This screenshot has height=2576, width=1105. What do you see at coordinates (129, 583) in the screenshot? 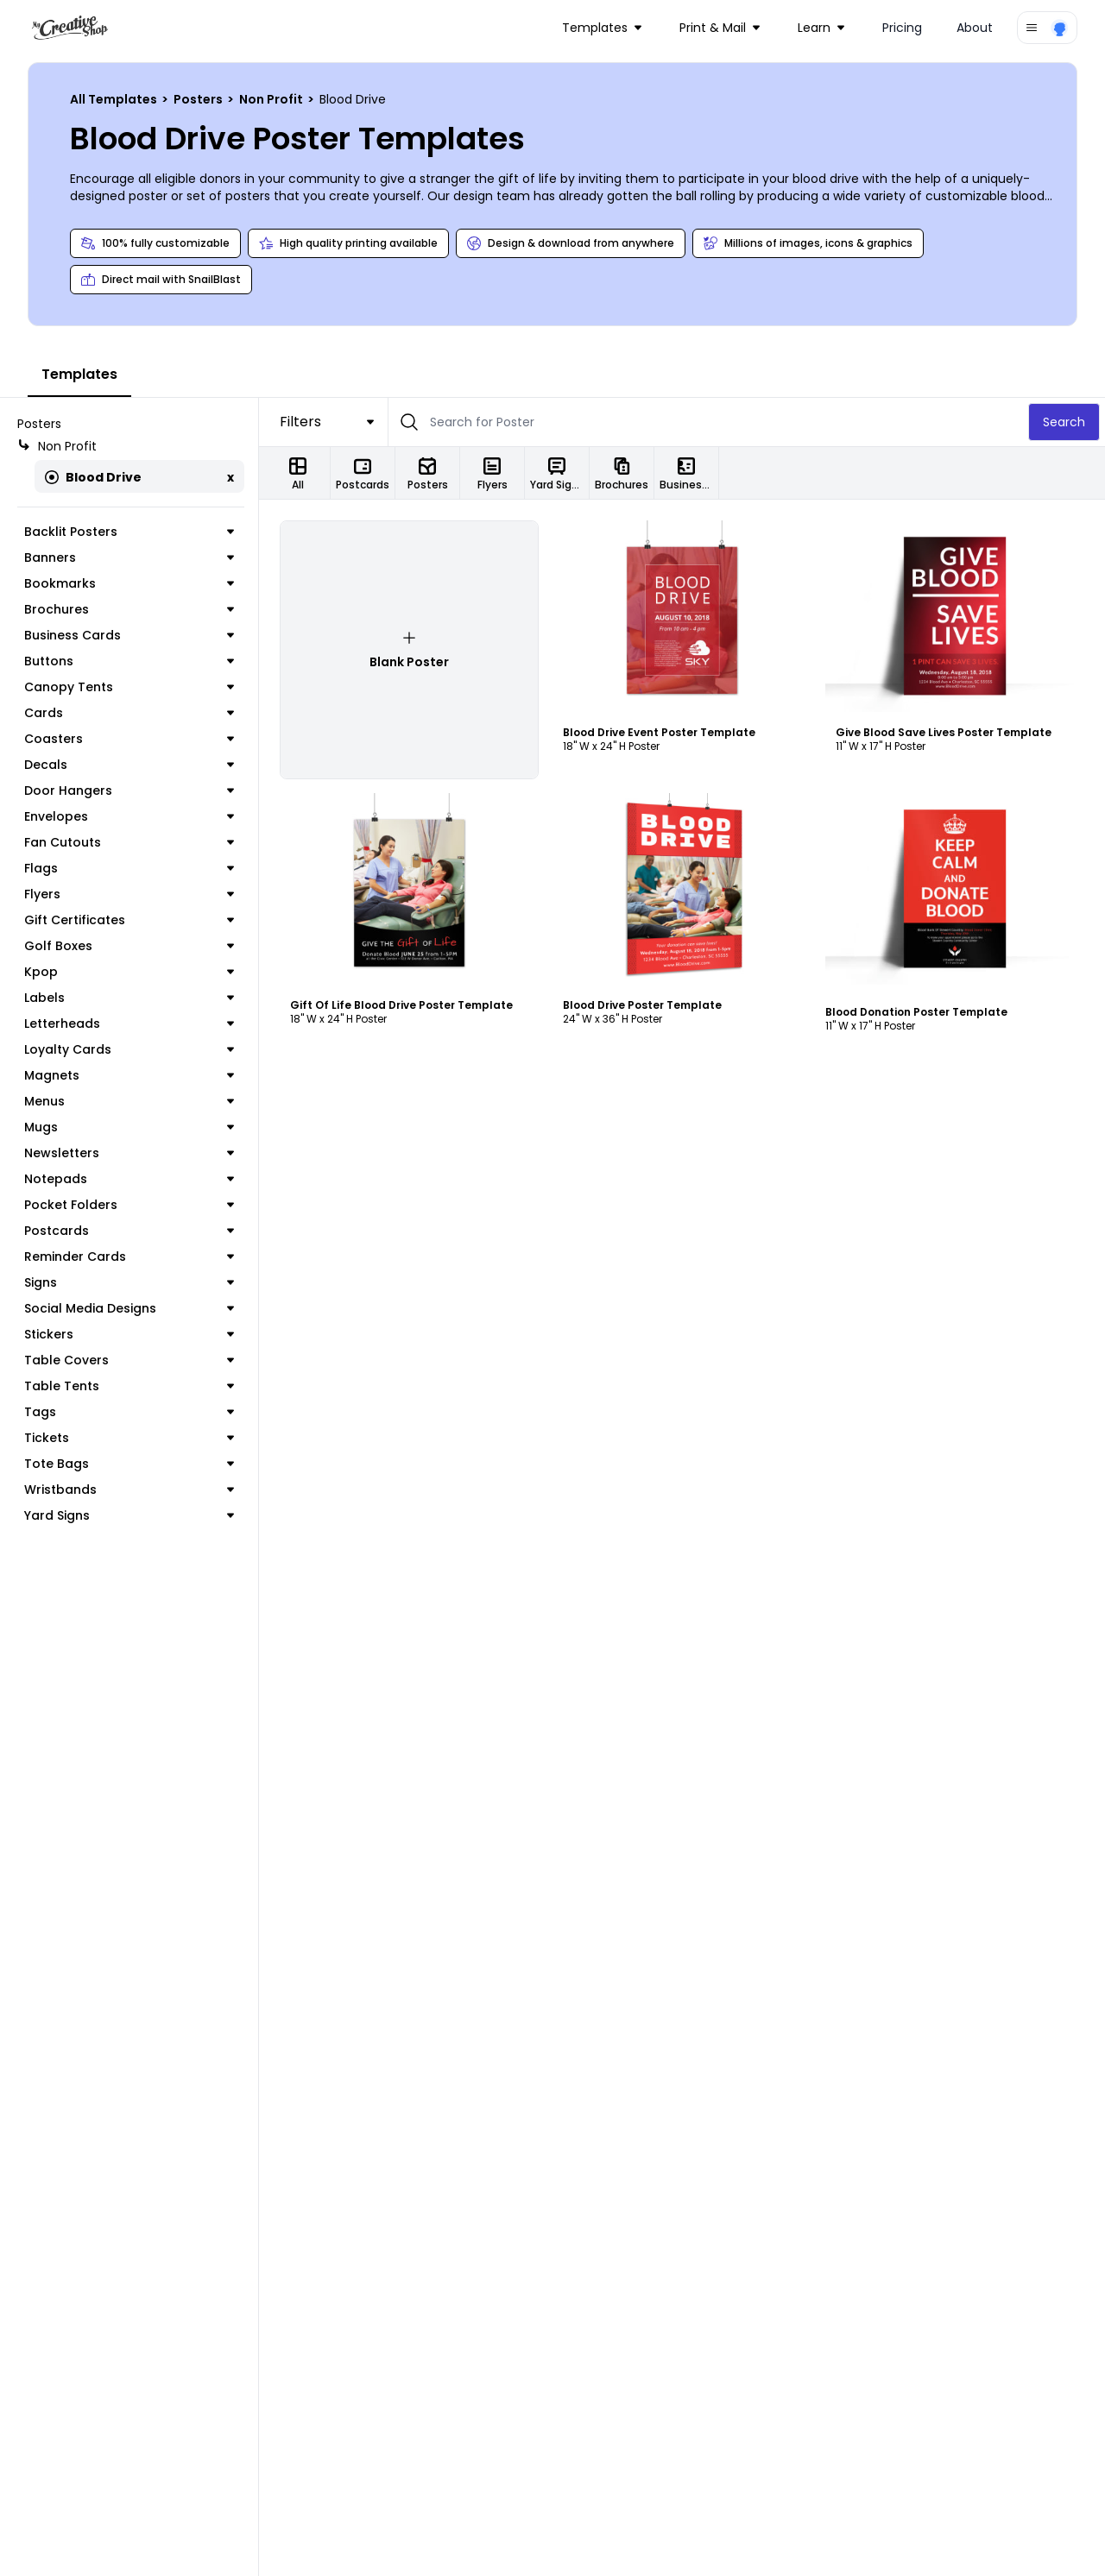
I see `Bookmarks` at bounding box center [129, 583].